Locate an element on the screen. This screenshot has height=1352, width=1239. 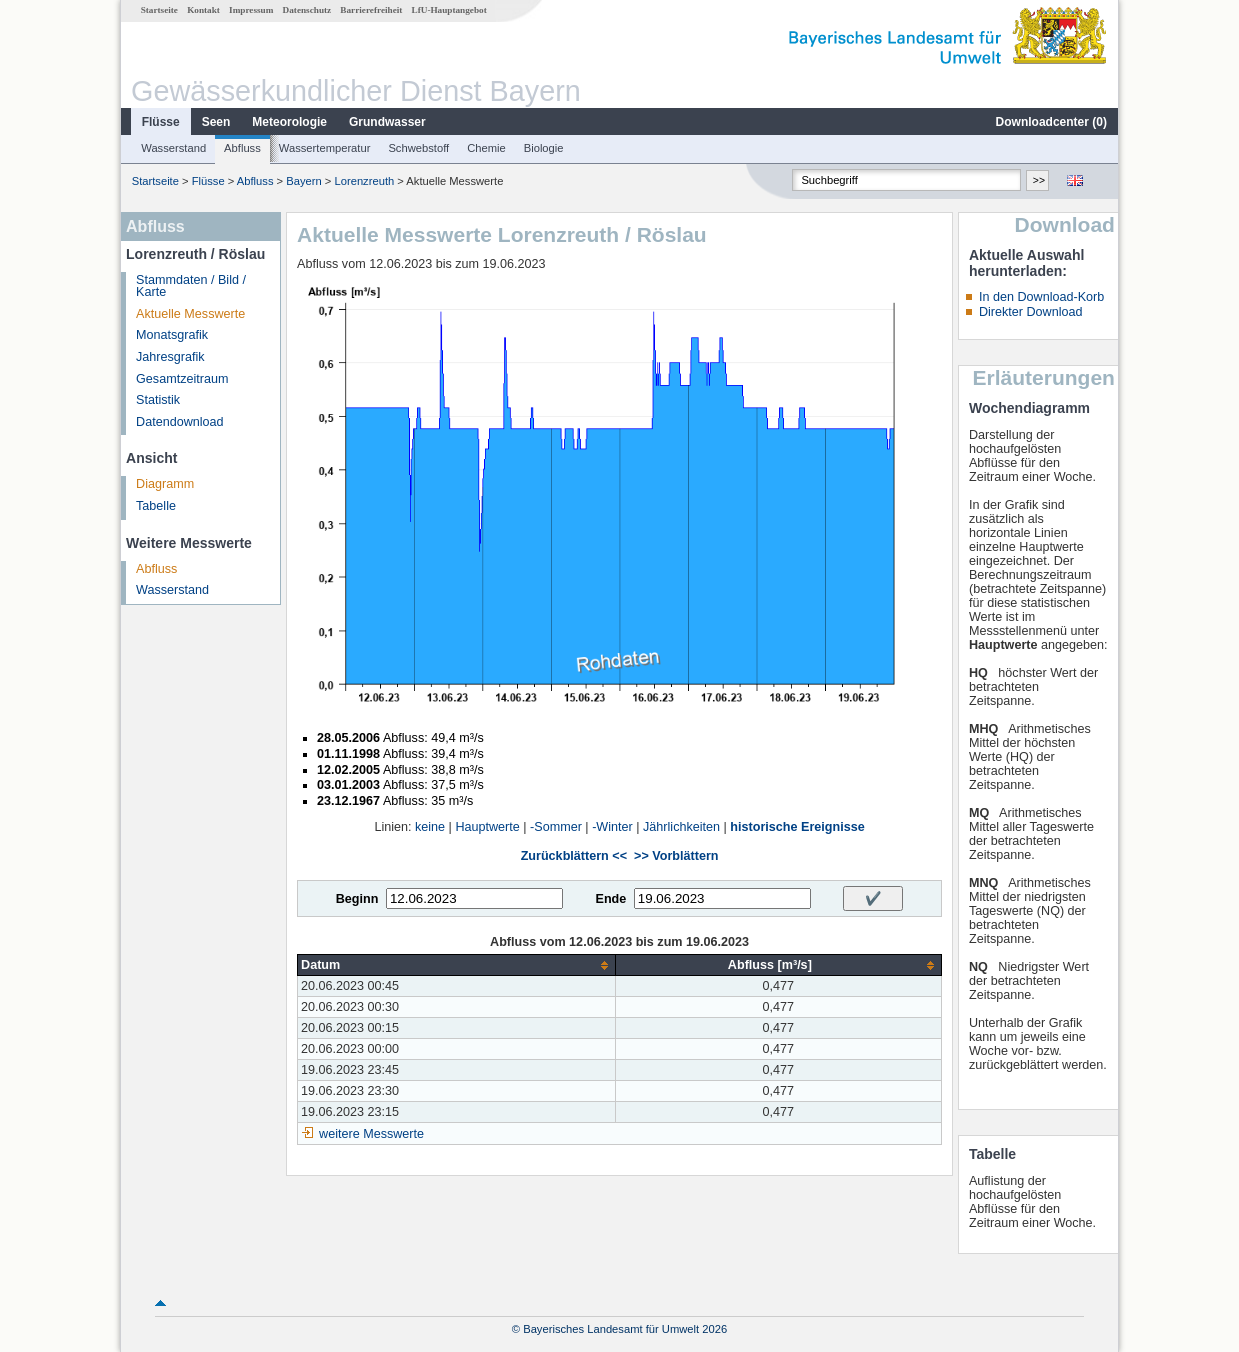
Meteorologie is located at coordinates (289, 122).